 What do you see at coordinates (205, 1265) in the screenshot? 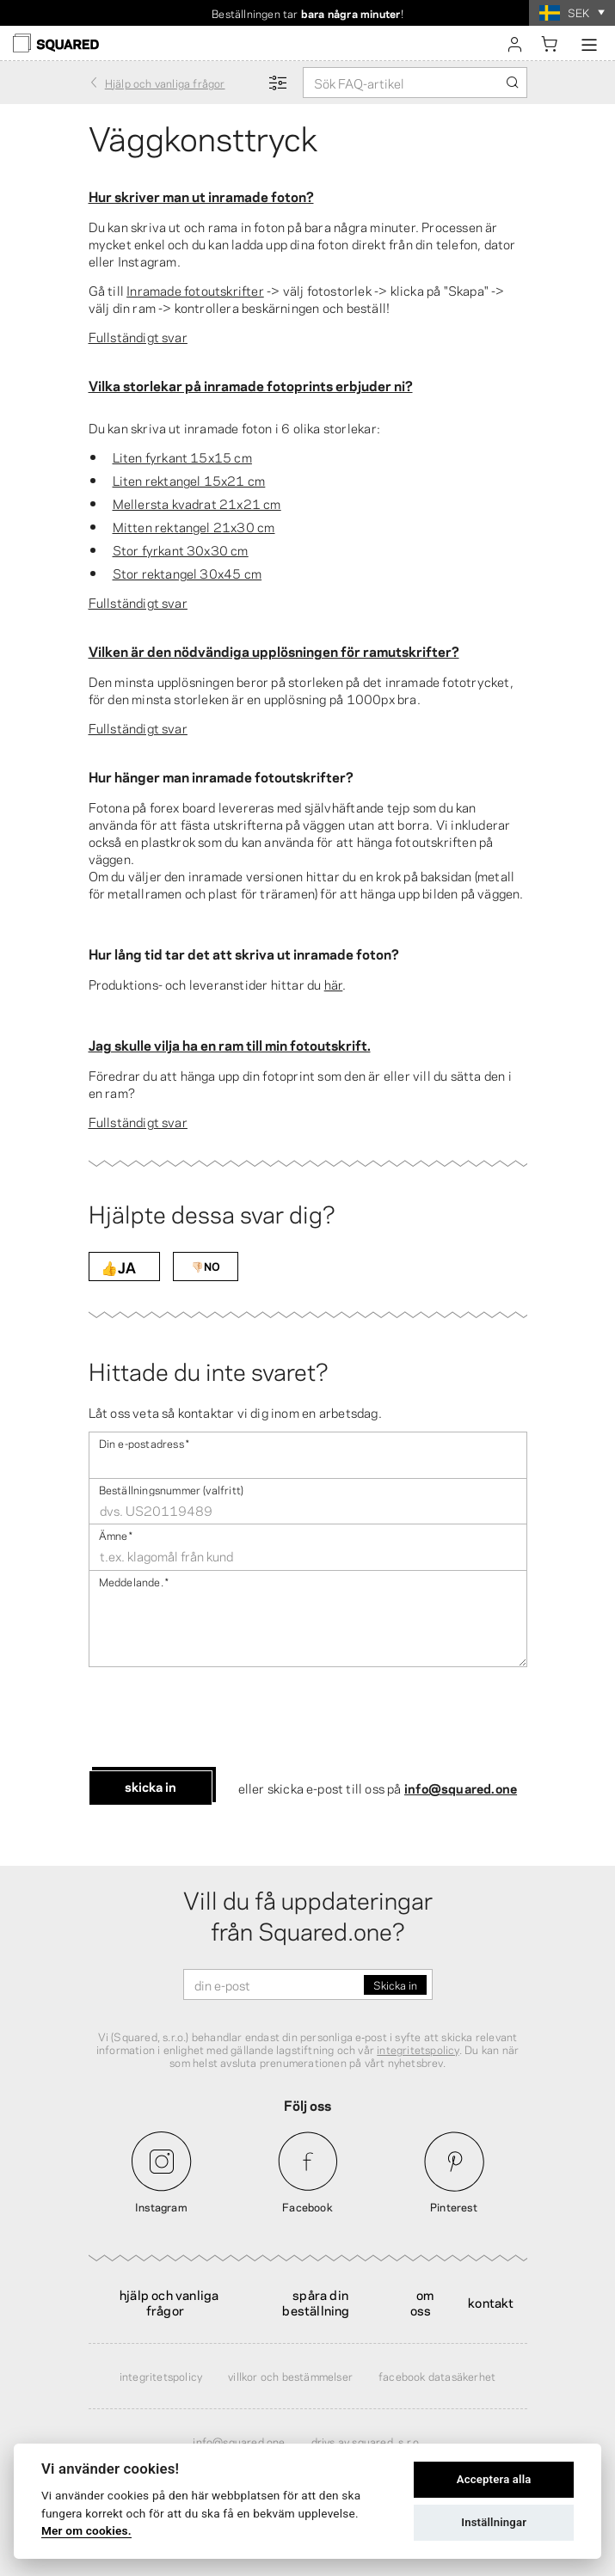
I see `👎🏻NO` at bounding box center [205, 1265].